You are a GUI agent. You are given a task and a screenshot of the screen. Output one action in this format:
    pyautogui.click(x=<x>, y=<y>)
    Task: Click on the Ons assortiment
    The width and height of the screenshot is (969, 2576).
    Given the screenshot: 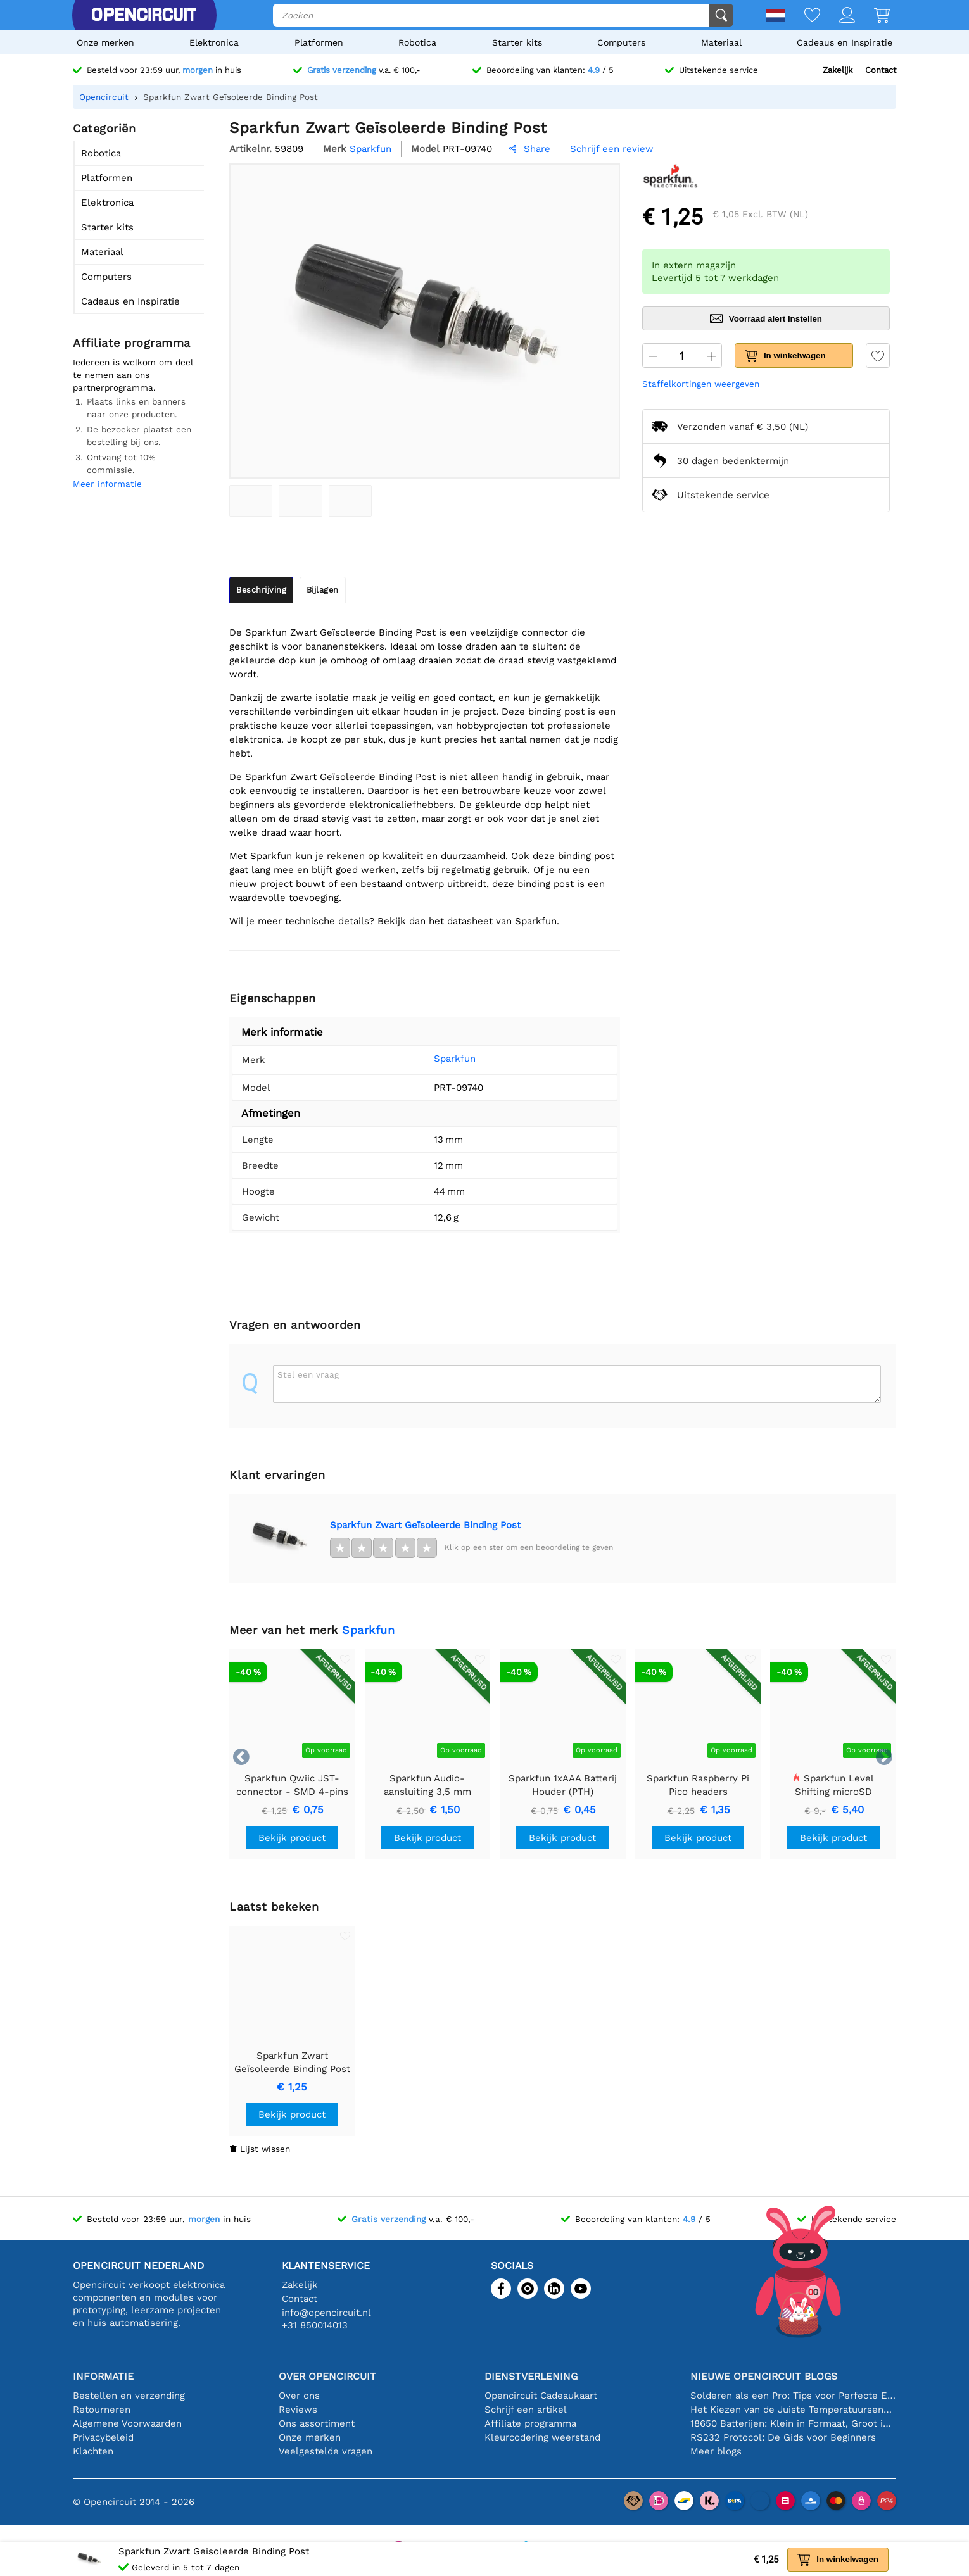 What is the action you would take?
    pyautogui.click(x=317, y=2423)
    